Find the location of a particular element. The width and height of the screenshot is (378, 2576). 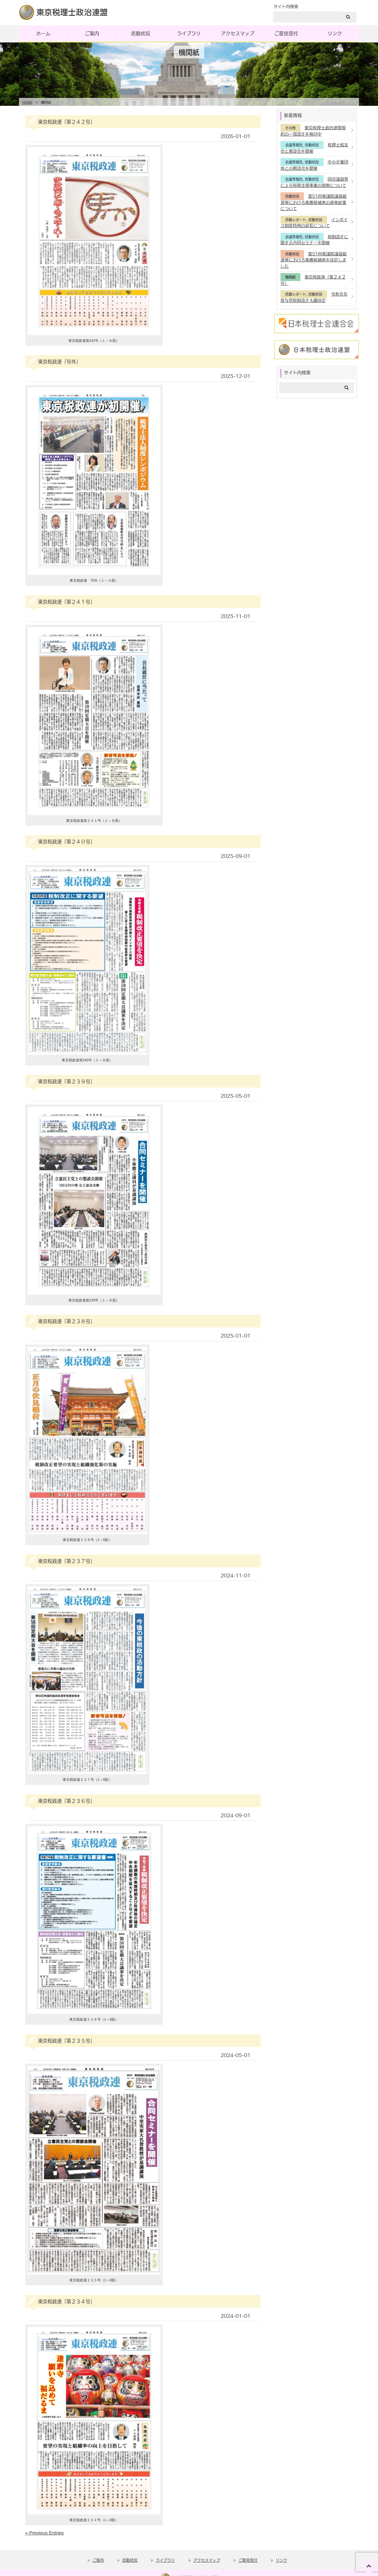

国会議員等による税務支援事業の視察について is located at coordinates (314, 182).